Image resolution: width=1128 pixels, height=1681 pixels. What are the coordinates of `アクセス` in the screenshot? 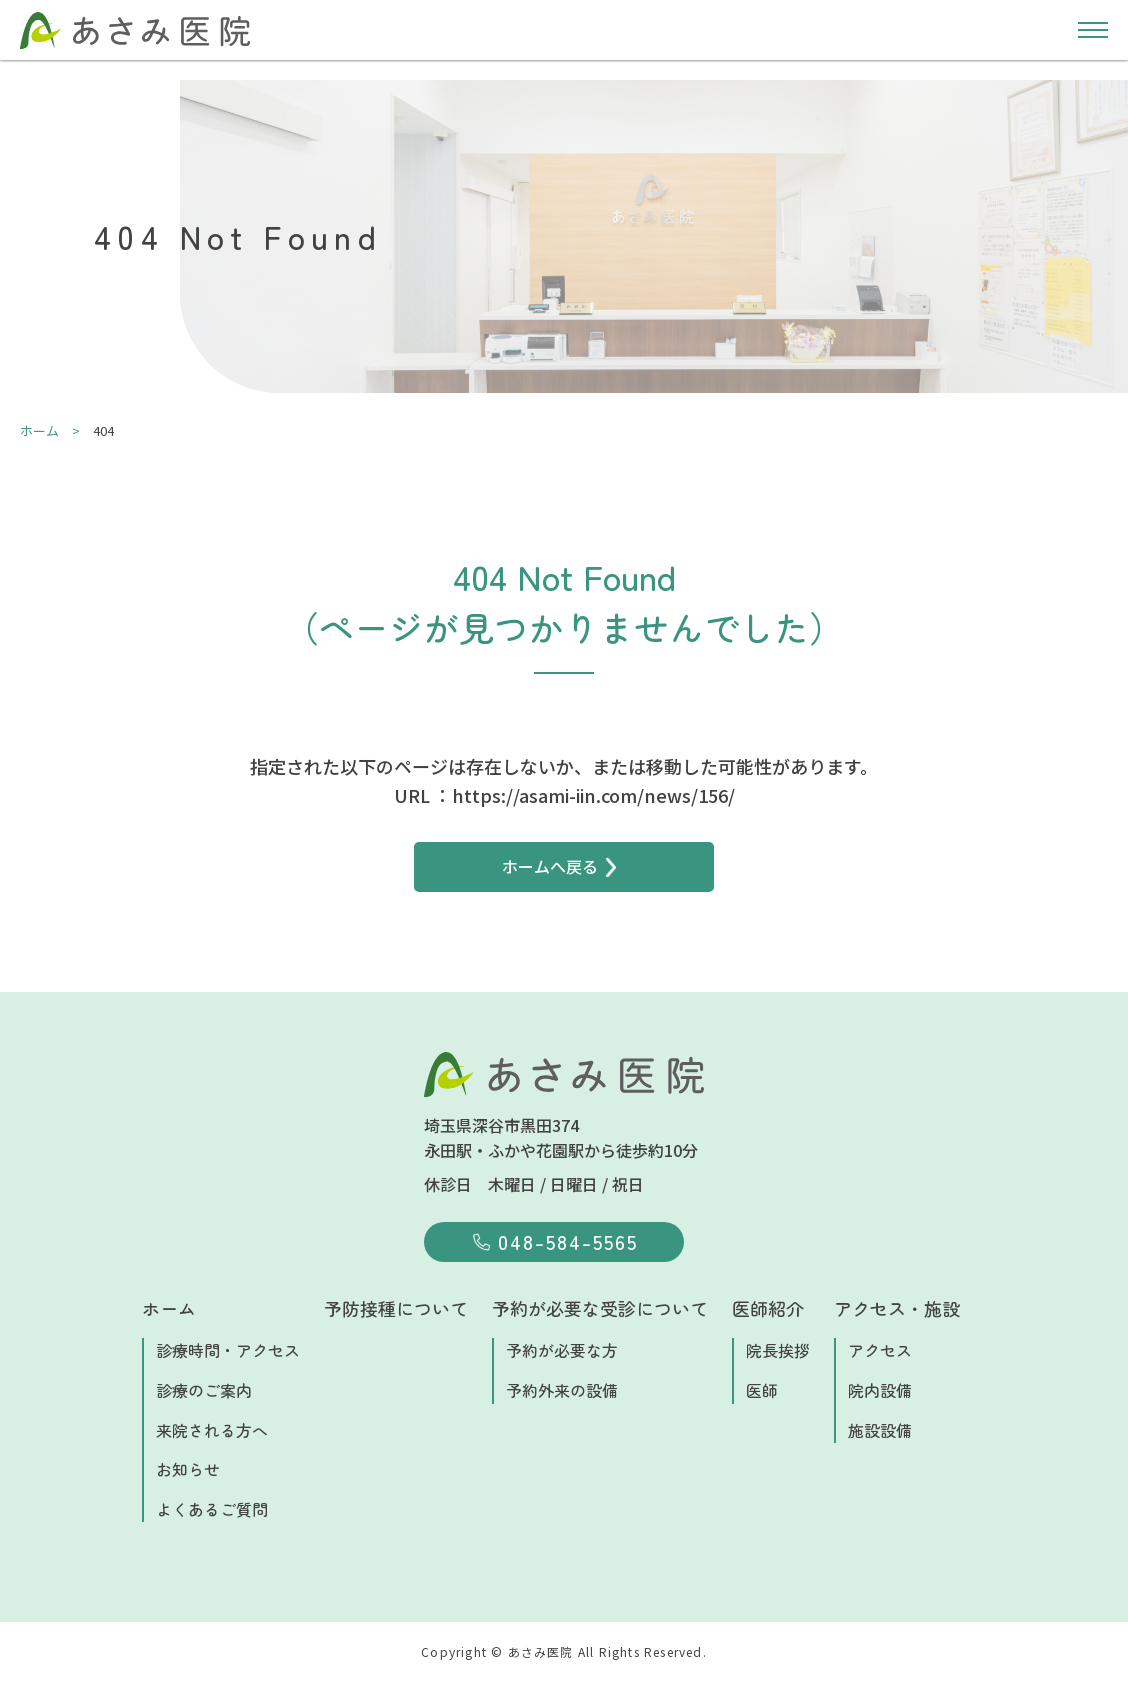 It's located at (880, 1350).